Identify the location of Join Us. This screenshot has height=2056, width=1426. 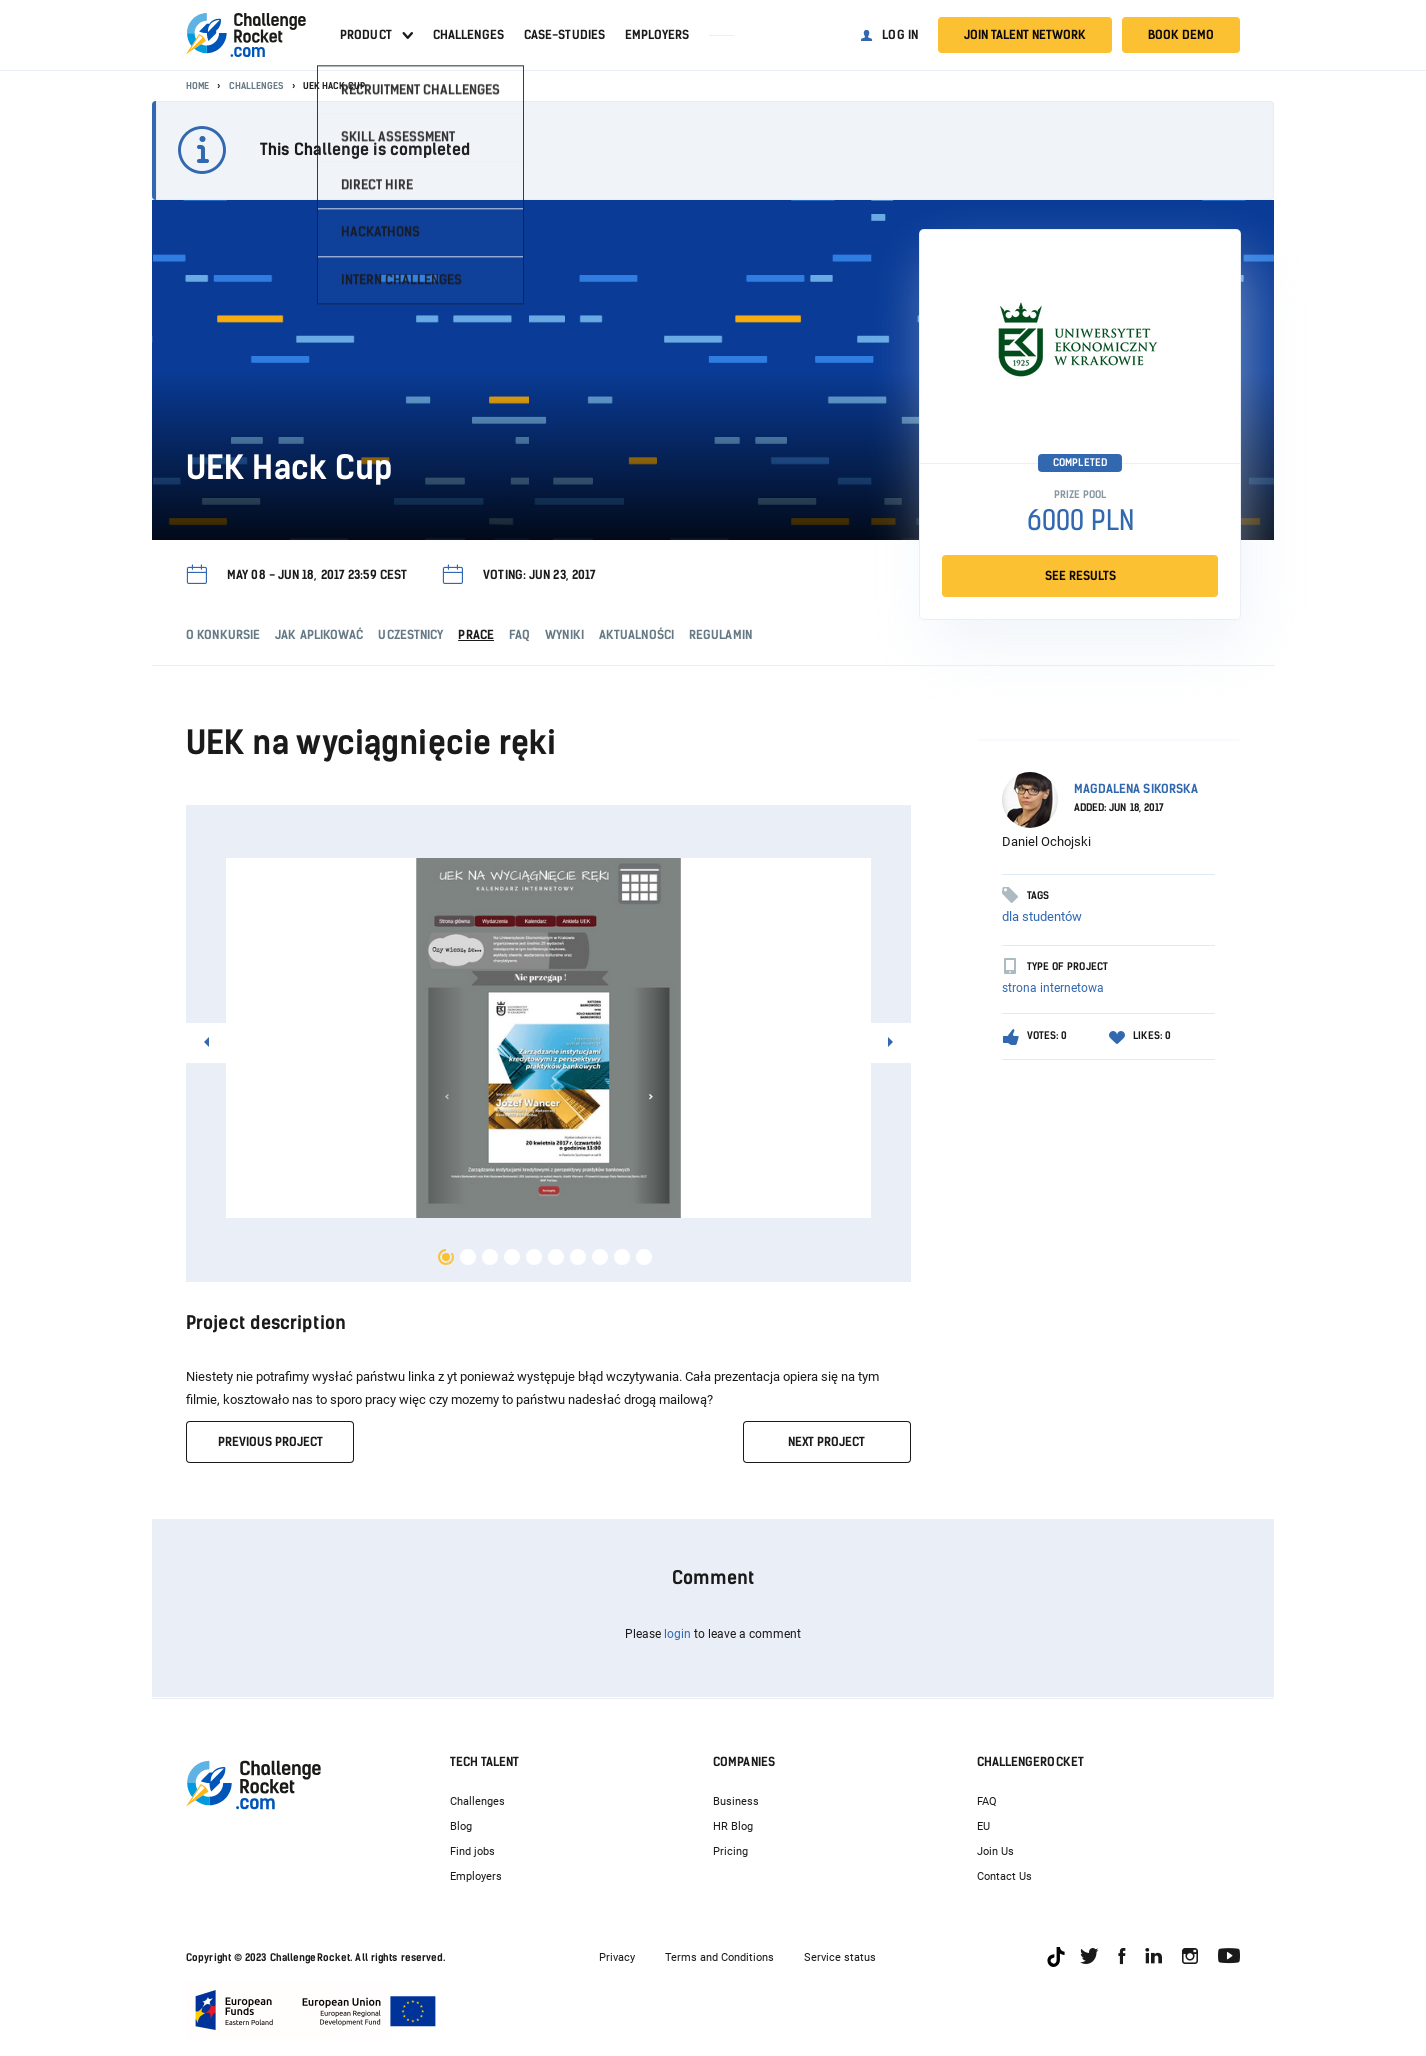
(995, 1851).